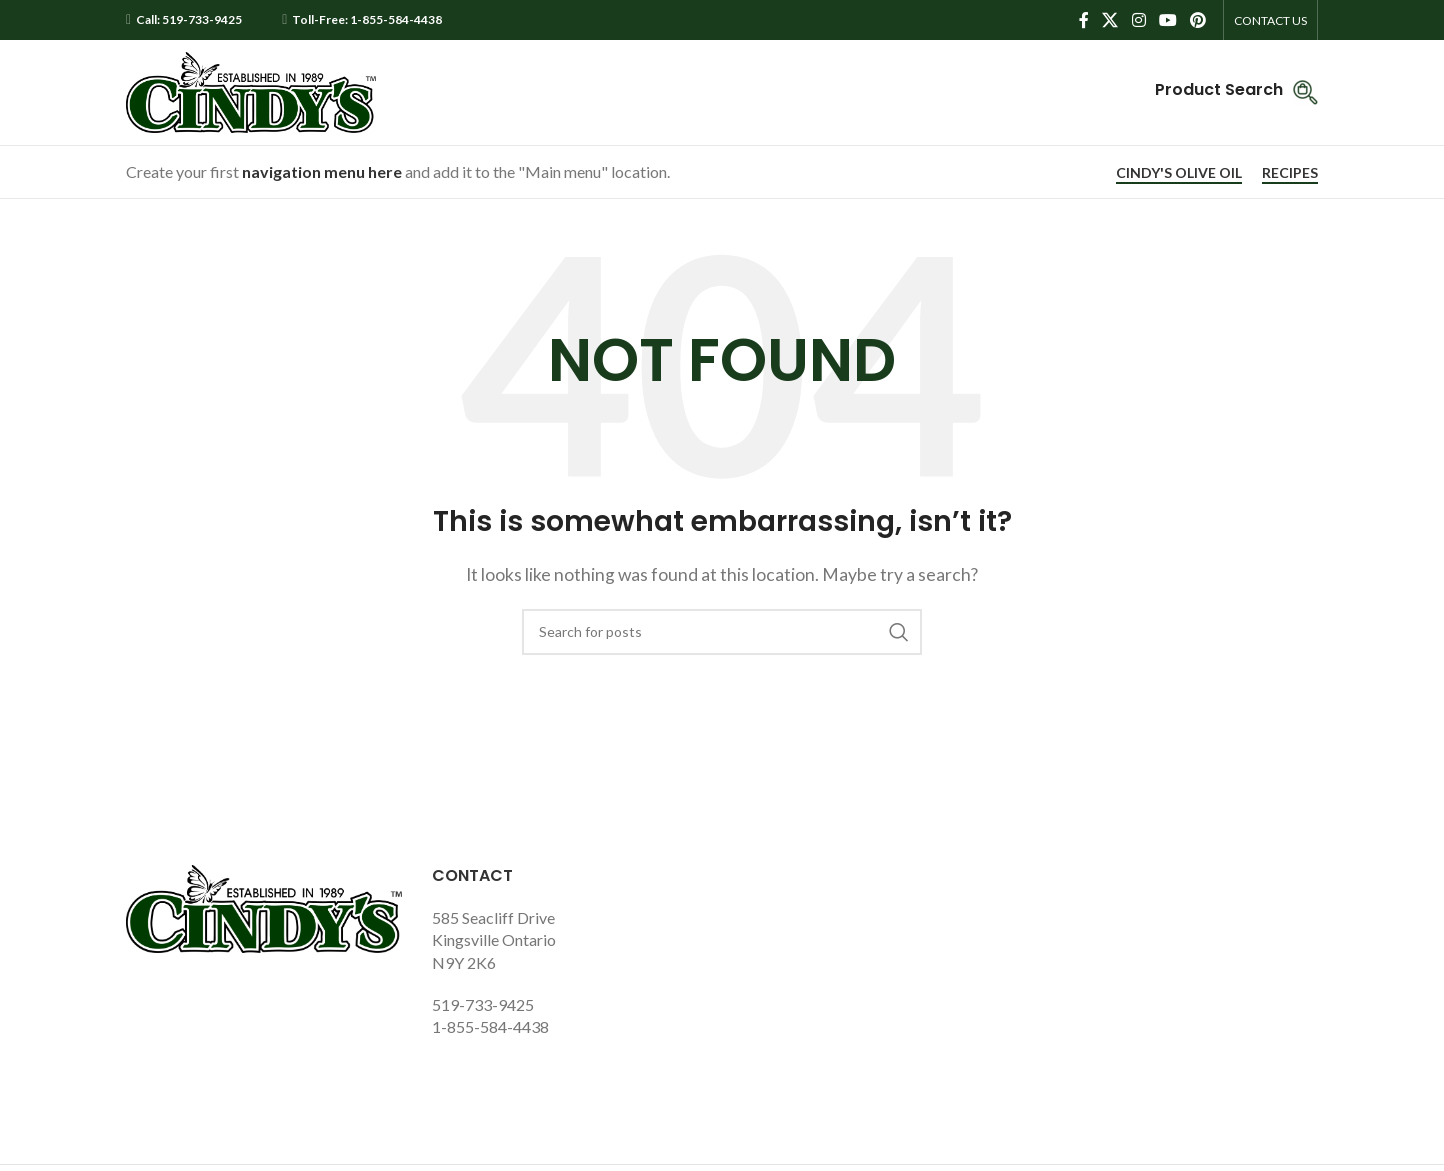 The height and width of the screenshot is (1171, 1444). I want to click on [Search], so click(722, 632).